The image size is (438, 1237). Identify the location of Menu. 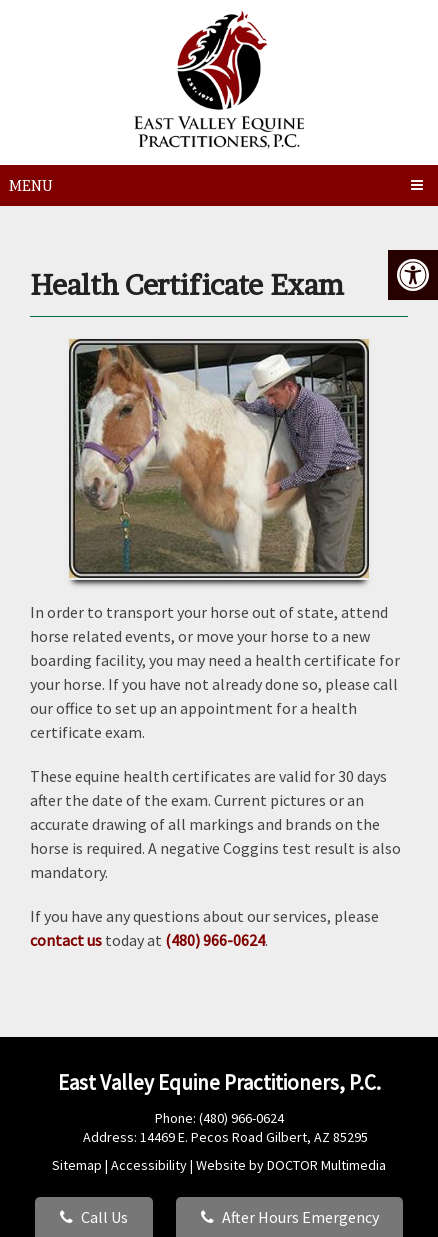
(31, 185).